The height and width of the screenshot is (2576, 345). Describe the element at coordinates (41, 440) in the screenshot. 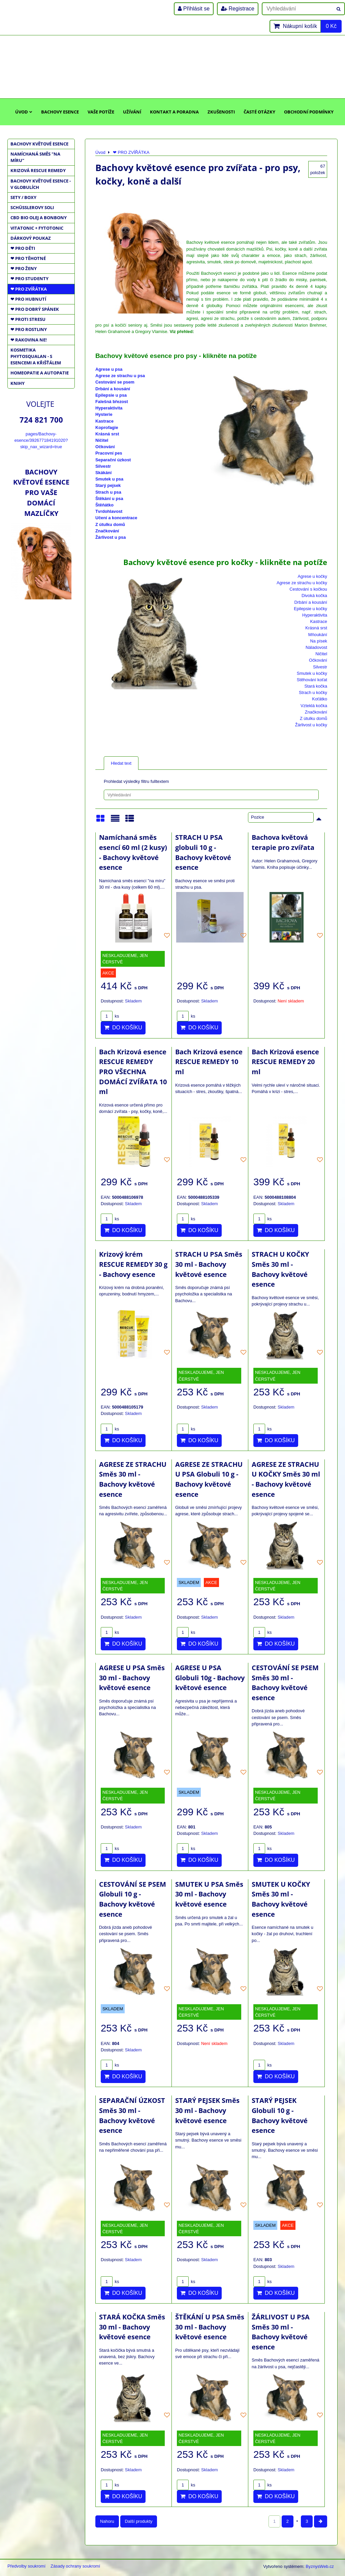

I see `pages/Bachovy-esence/392677184191020?skip_nax_wizard=true` at that location.